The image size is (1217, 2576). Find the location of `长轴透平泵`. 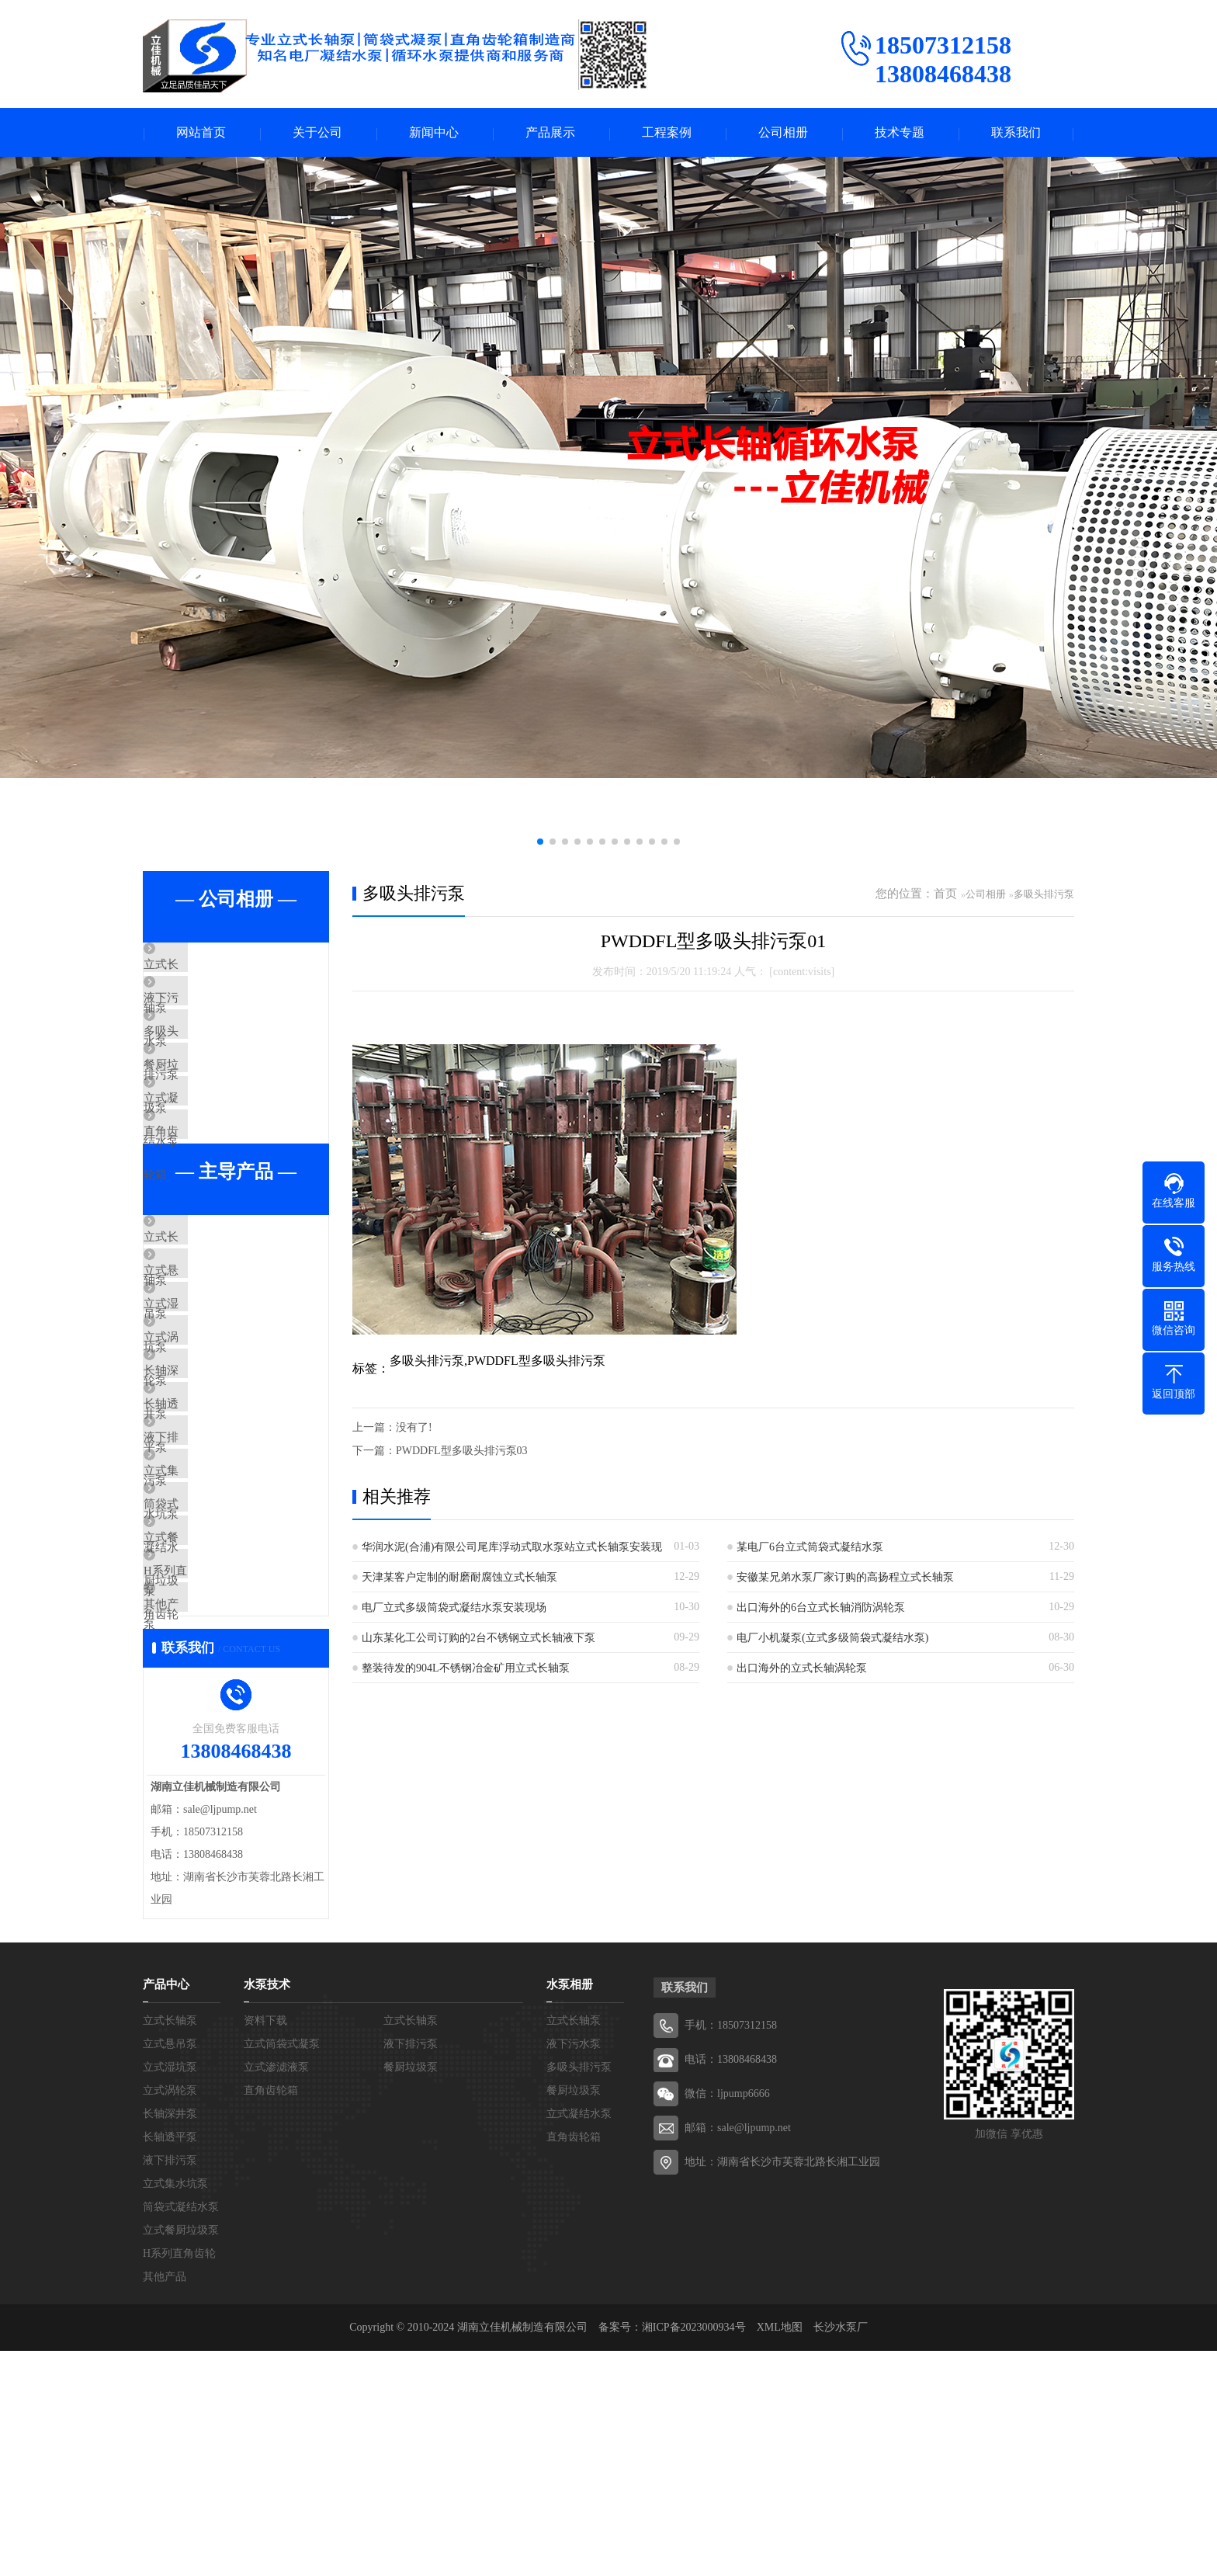

长轴透平泵 is located at coordinates (208, 1543).